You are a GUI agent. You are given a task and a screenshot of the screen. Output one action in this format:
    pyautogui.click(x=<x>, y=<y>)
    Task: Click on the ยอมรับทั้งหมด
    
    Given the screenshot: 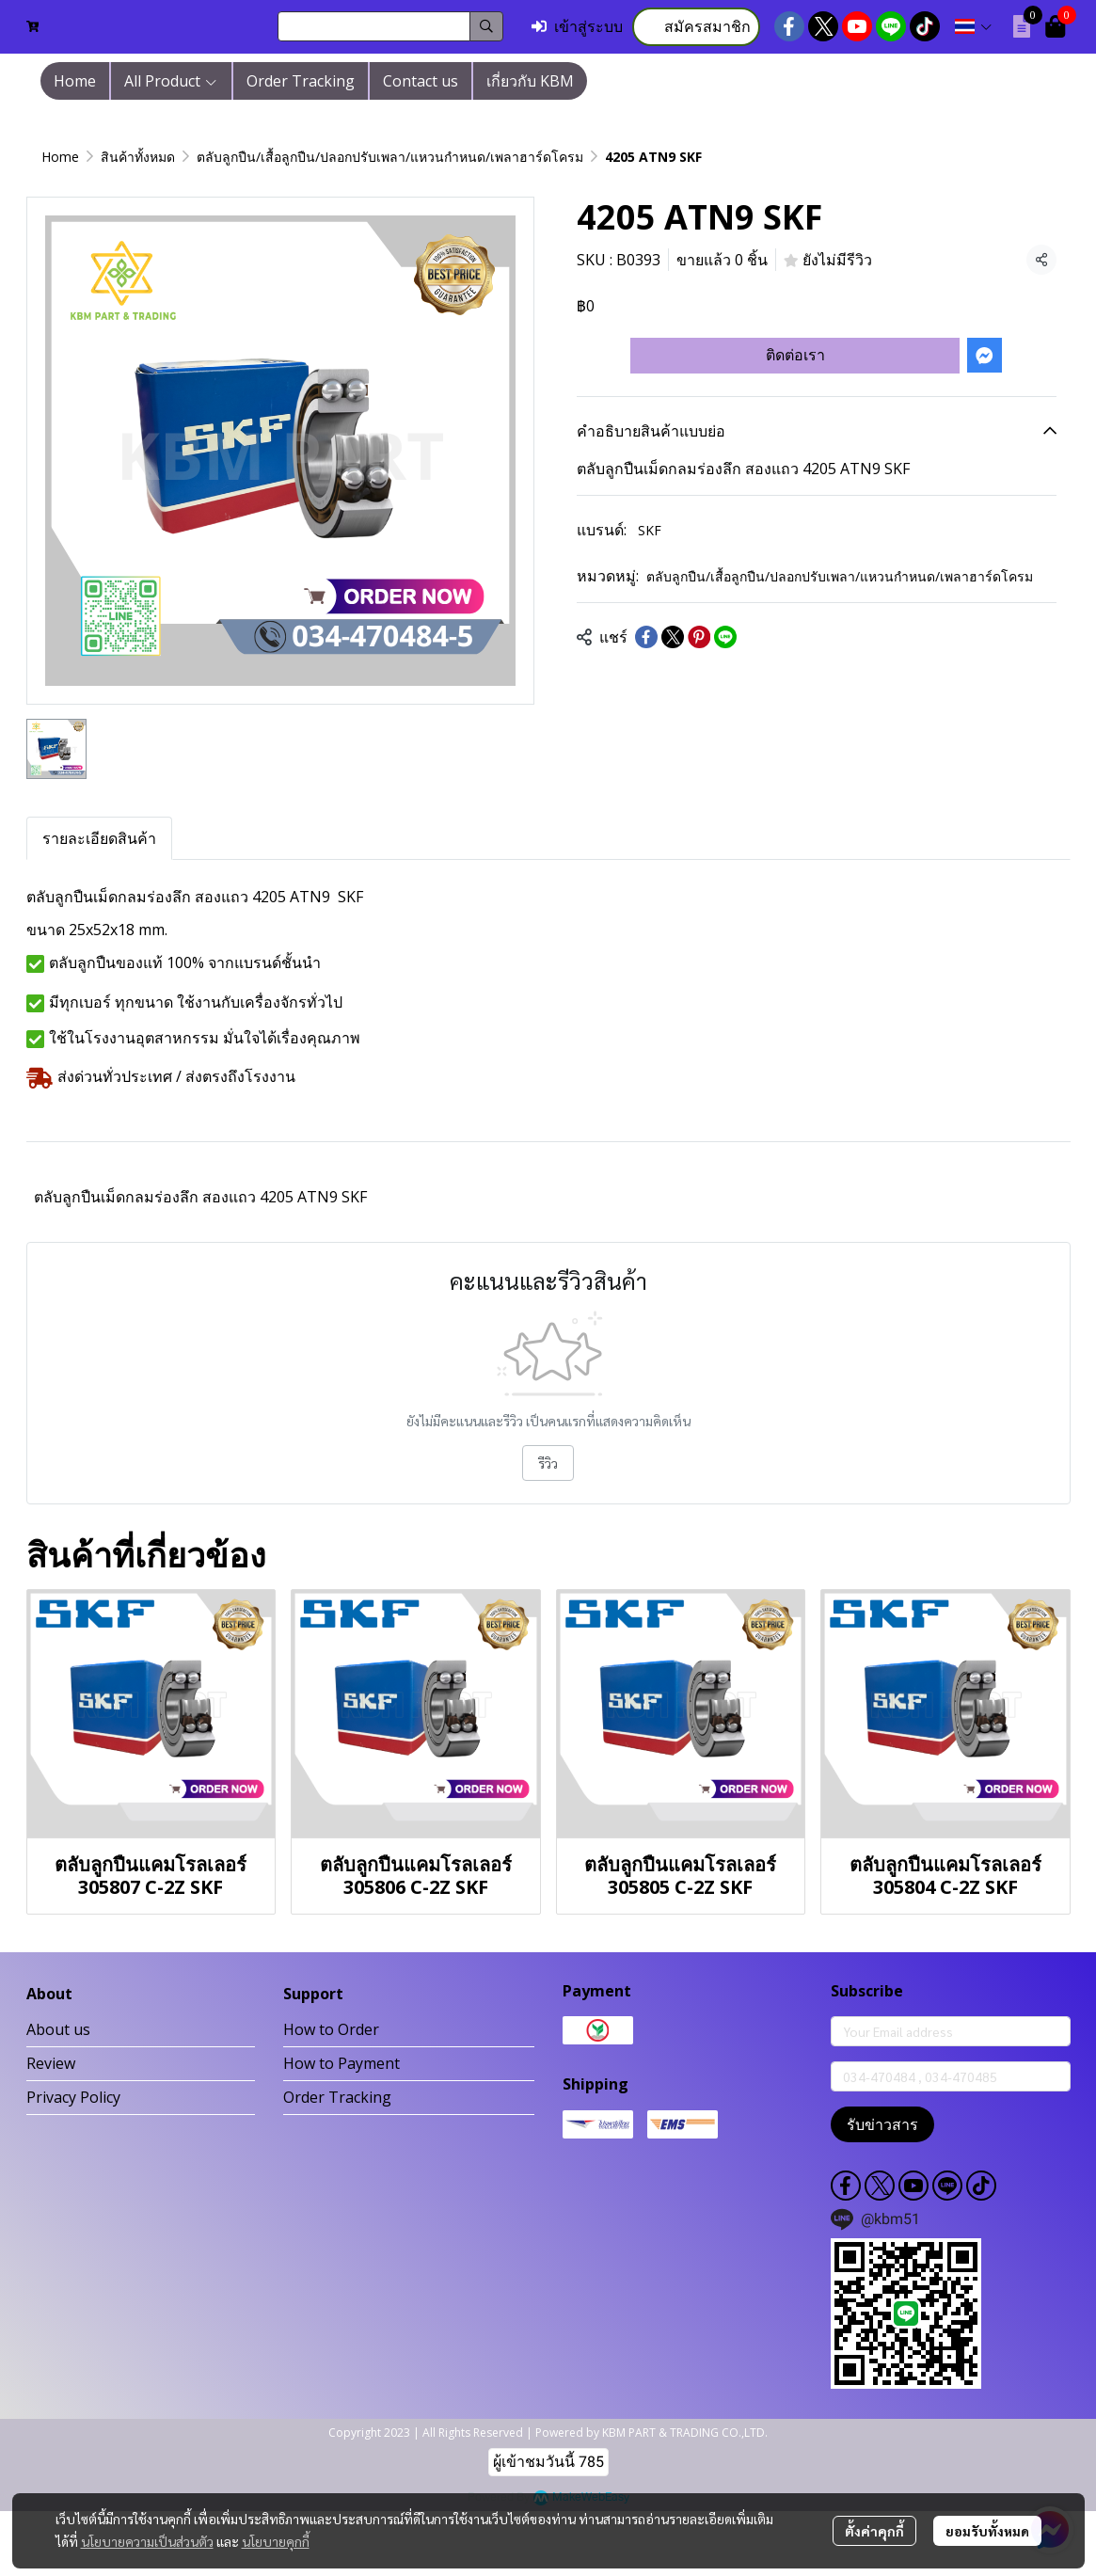 What is the action you would take?
    pyautogui.click(x=987, y=2530)
    